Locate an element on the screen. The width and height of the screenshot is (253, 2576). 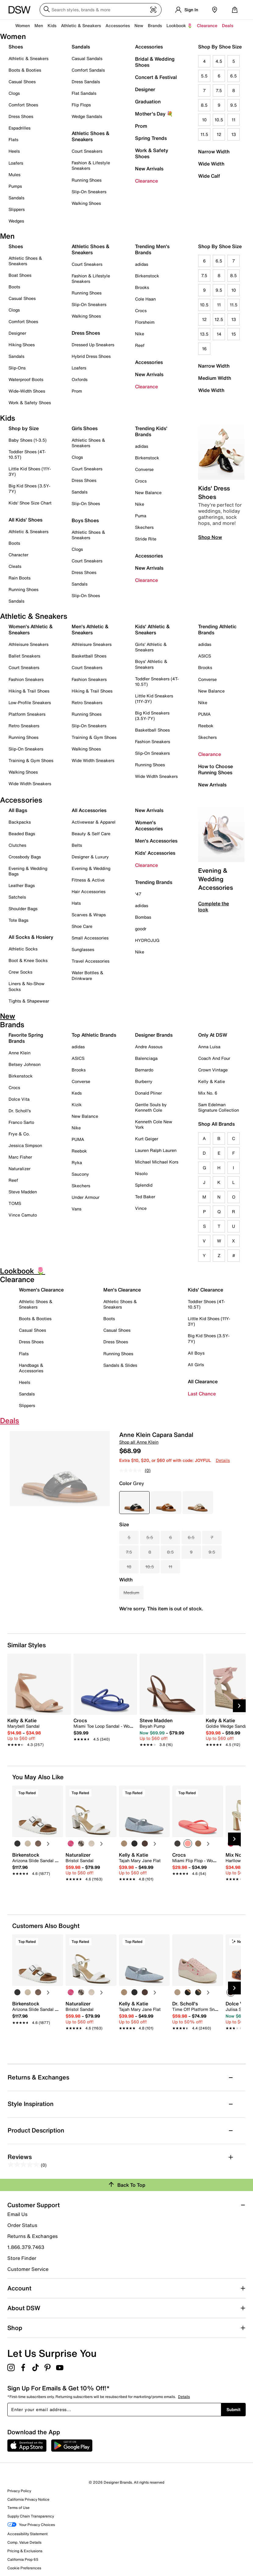
Narrow Width is located at coordinates (214, 151).